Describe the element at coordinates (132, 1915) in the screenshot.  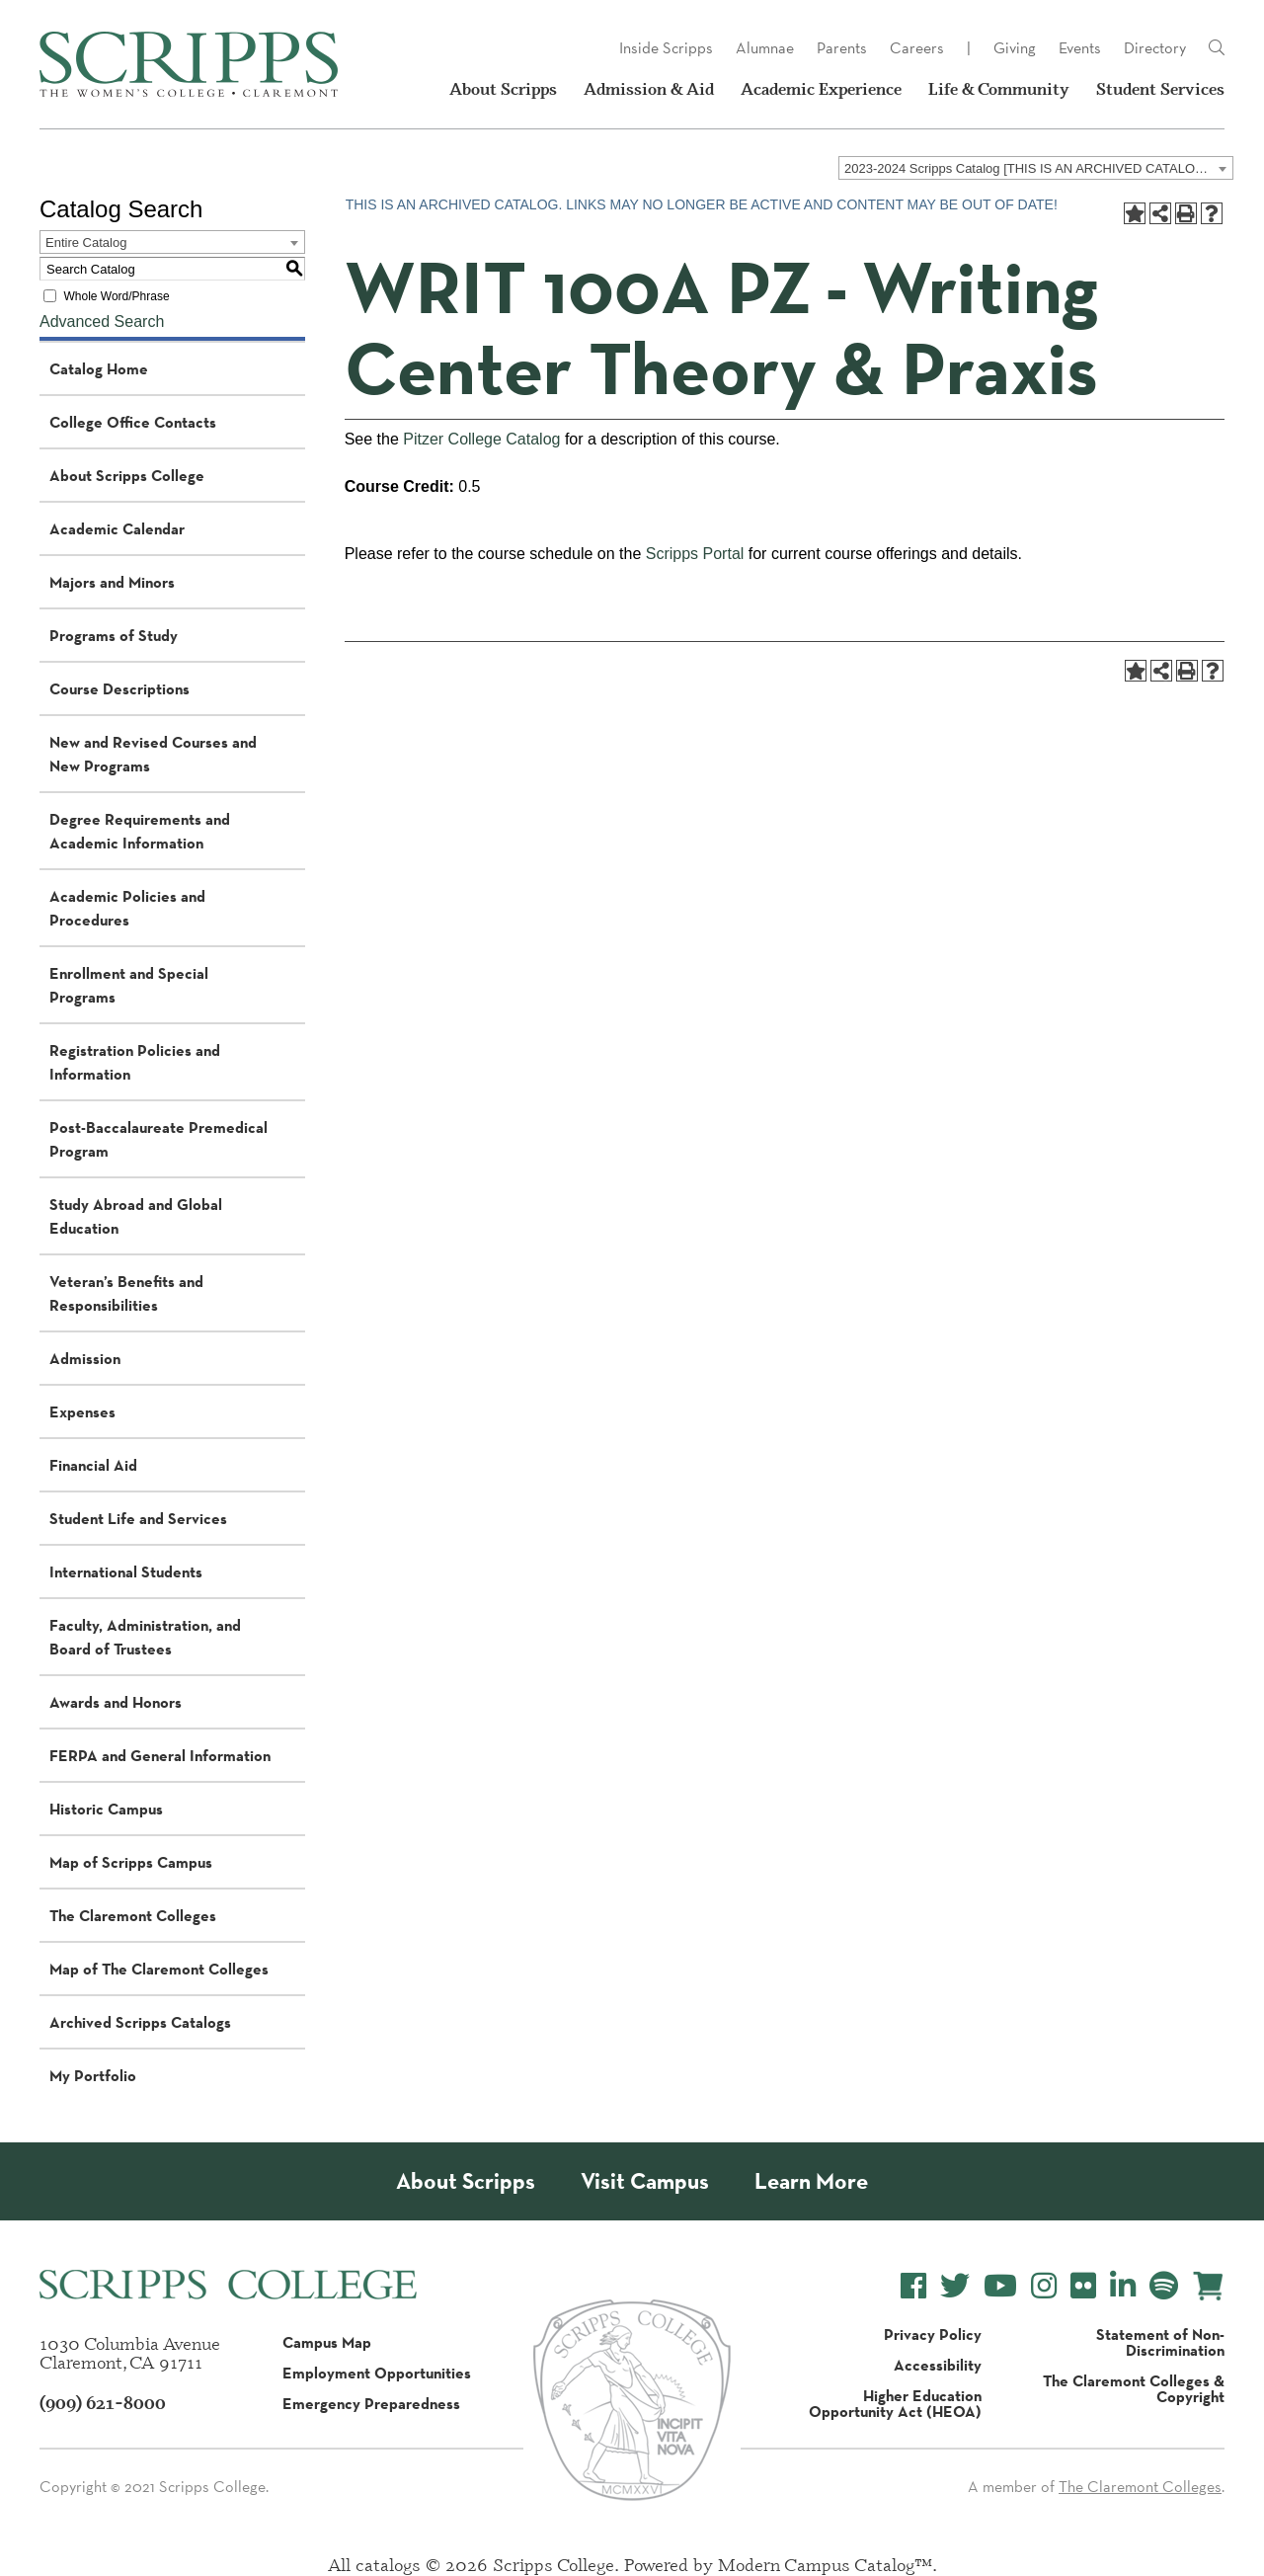
I see `The Claremont Colleges` at that location.